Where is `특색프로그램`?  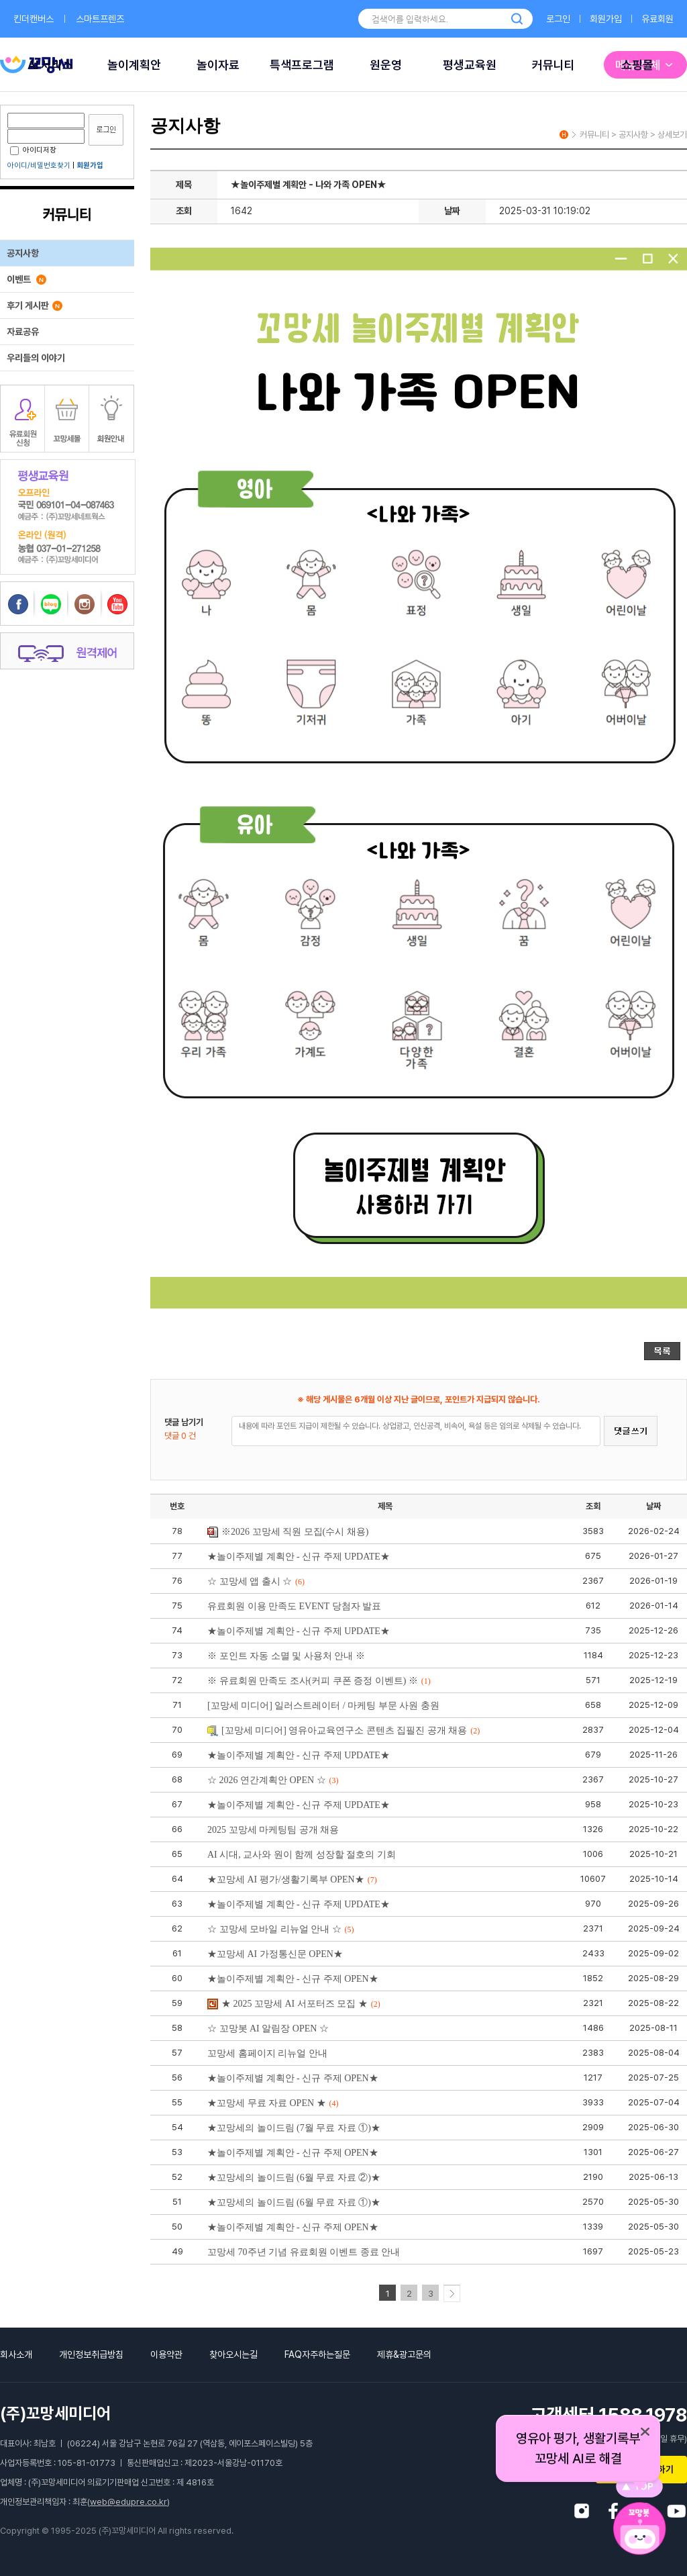 특색프로그램 is located at coordinates (302, 65).